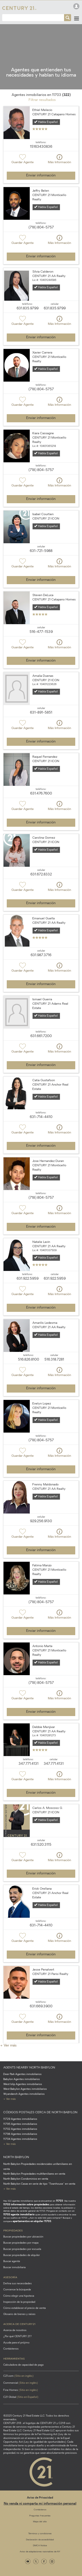 The image size is (82, 2576). Describe the element at coordinates (20, 2124) in the screenshot. I see `11795 Agentes inmobiliarios` at that location.